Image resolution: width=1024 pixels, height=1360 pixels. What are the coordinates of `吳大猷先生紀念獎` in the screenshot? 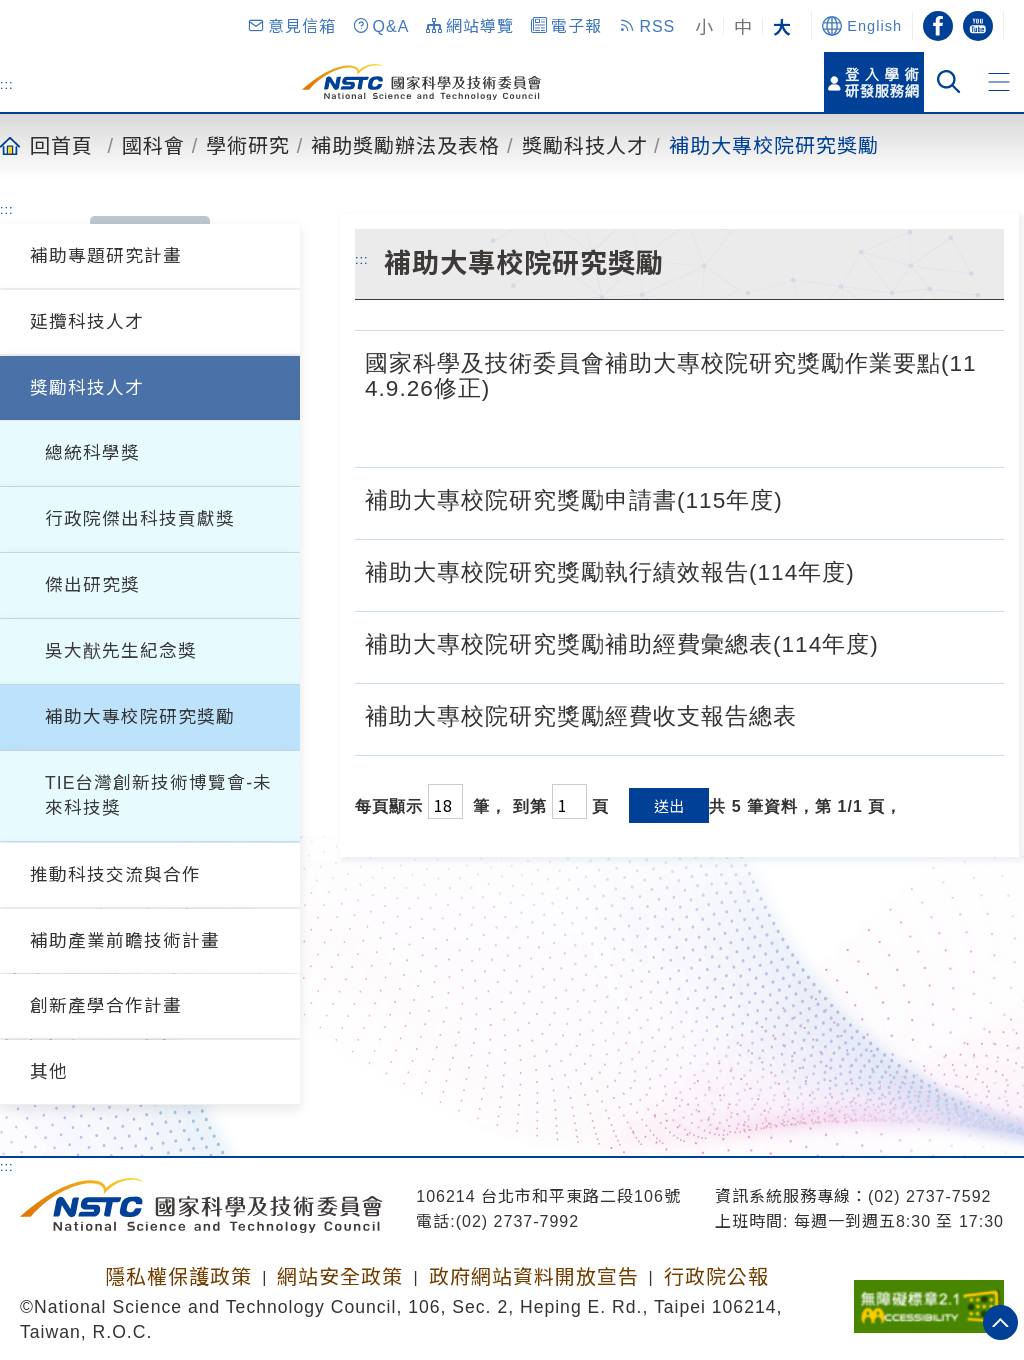 It's located at (121, 651).